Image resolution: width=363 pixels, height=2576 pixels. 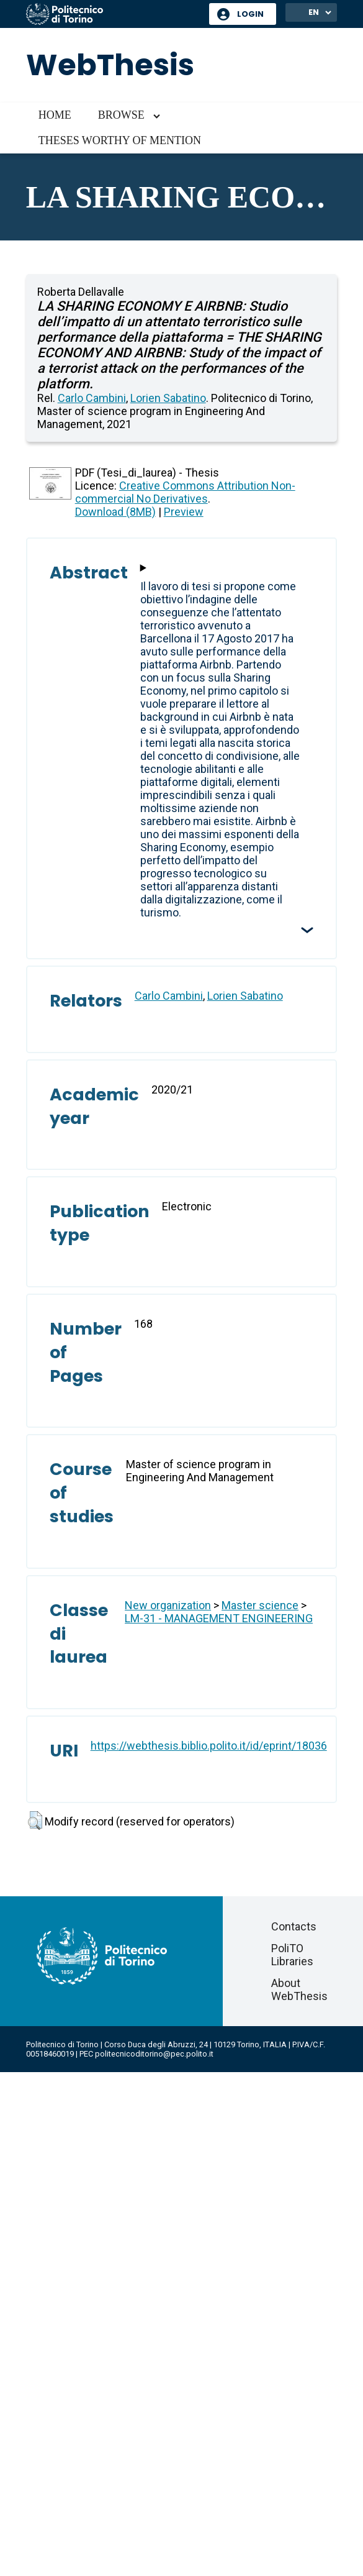 I want to click on EN, so click(x=313, y=12).